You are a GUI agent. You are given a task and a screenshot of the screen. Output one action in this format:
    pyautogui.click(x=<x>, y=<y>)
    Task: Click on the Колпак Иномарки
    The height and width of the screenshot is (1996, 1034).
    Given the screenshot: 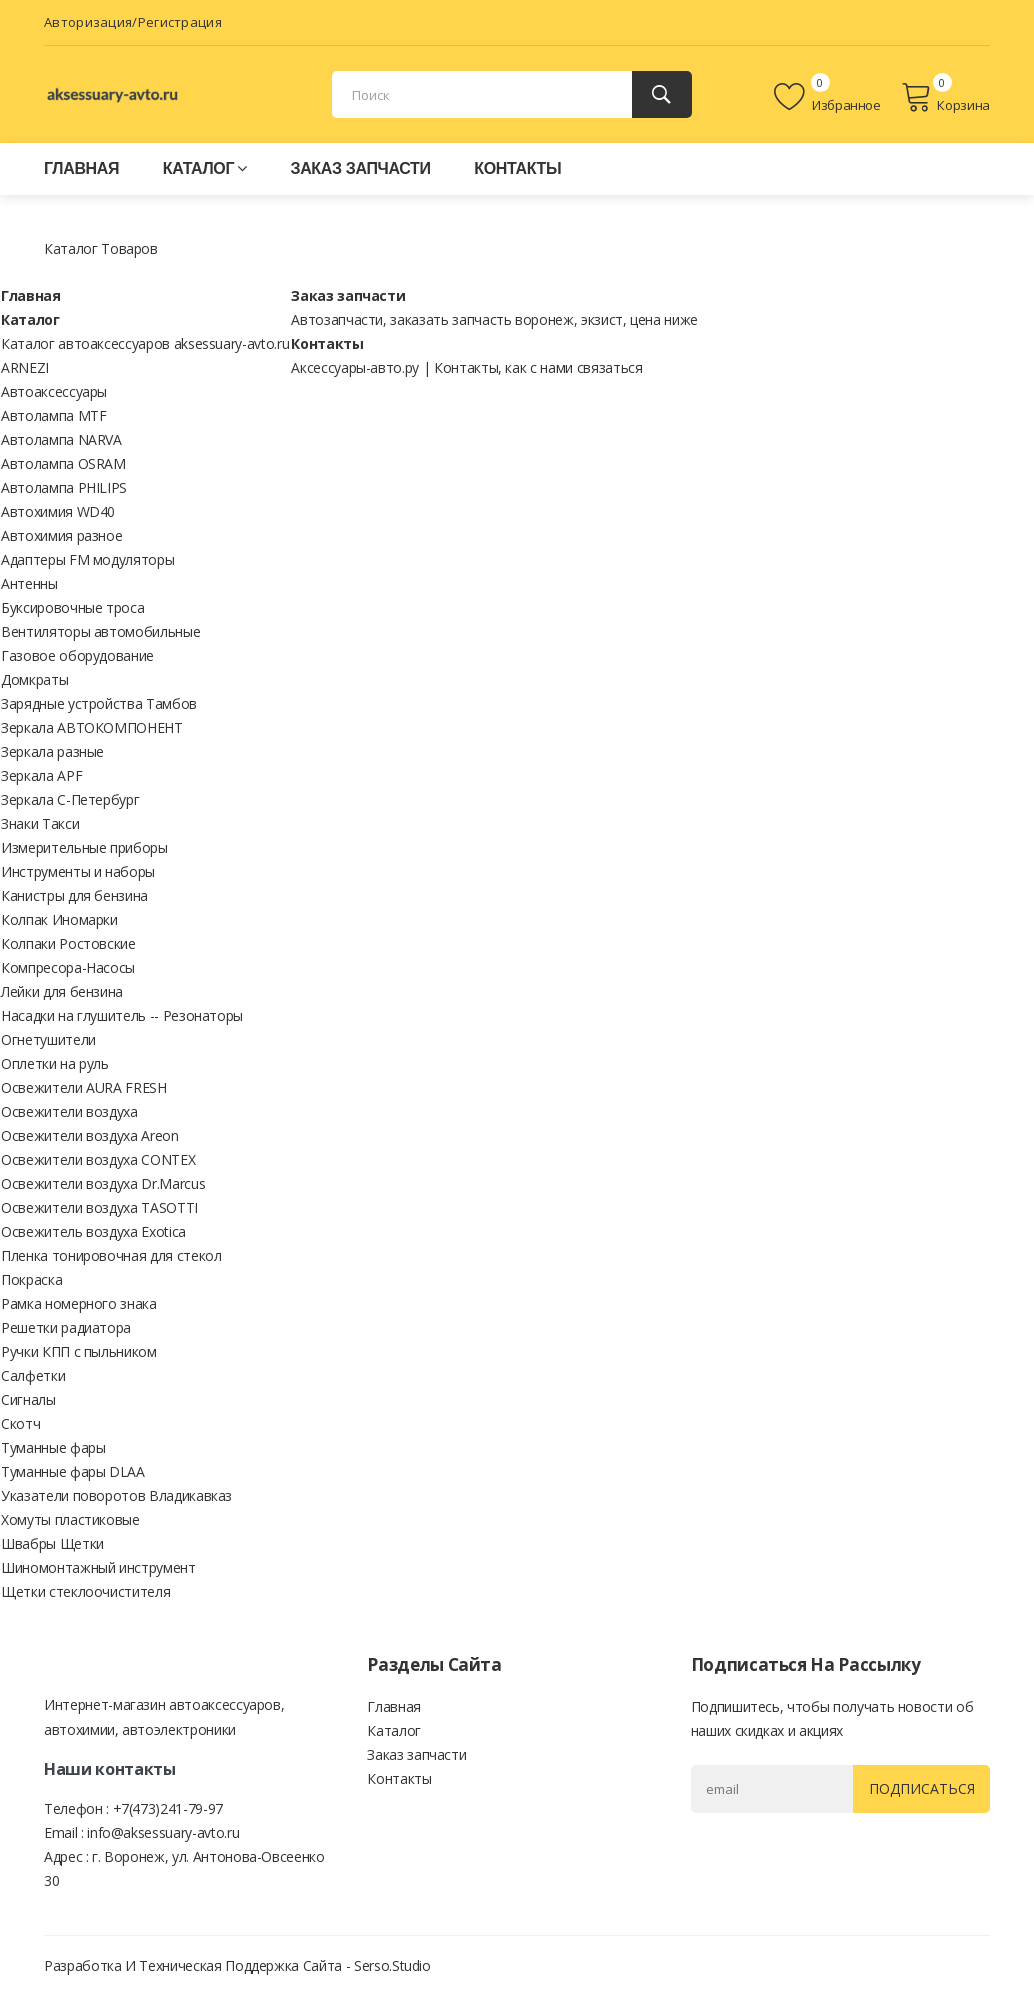 What is the action you would take?
    pyautogui.click(x=59, y=919)
    